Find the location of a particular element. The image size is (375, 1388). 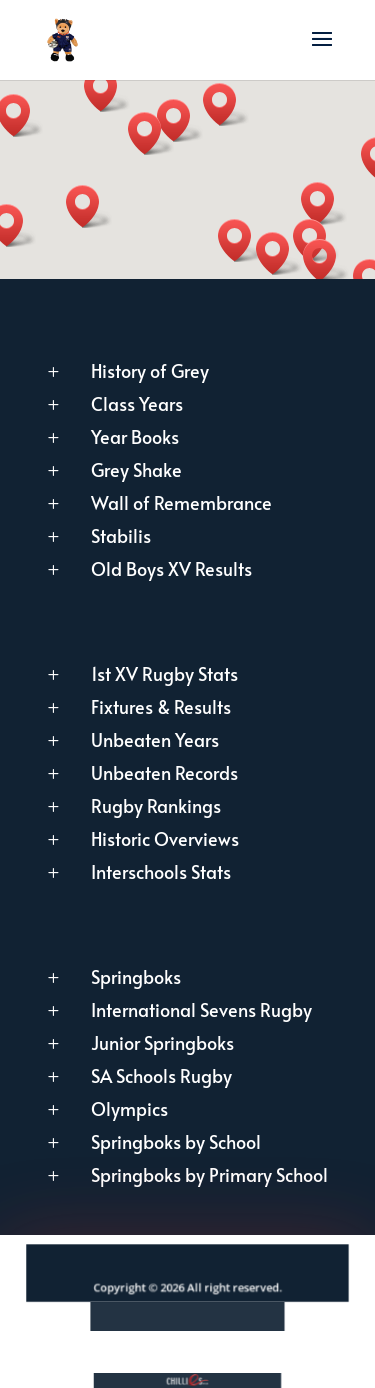

Wall of Remembrance is located at coordinates (181, 502).